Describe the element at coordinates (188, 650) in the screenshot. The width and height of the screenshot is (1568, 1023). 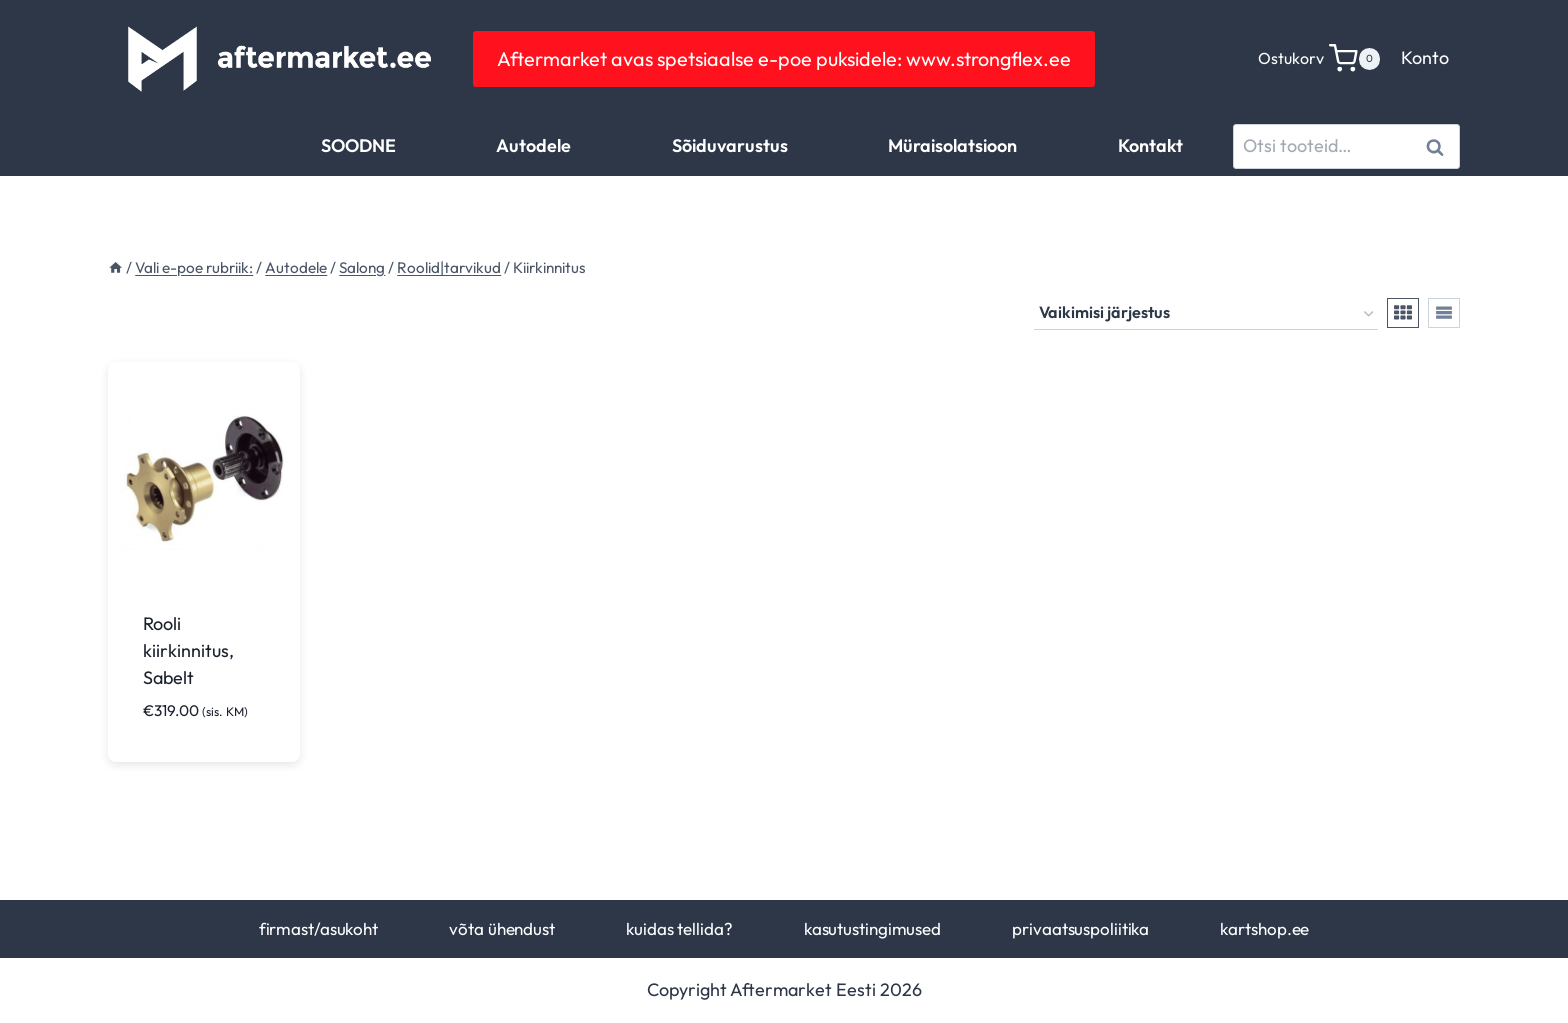
I see `Rooli kiirkinnitus, Sabelt` at that location.